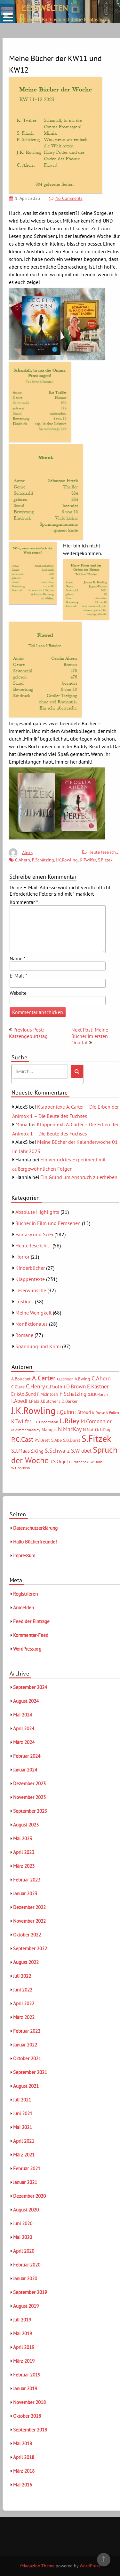 This screenshot has height=2576, width=120. What do you see at coordinates (25, 1594) in the screenshot?
I see `Registrieren` at bounding box center [25, 1594].